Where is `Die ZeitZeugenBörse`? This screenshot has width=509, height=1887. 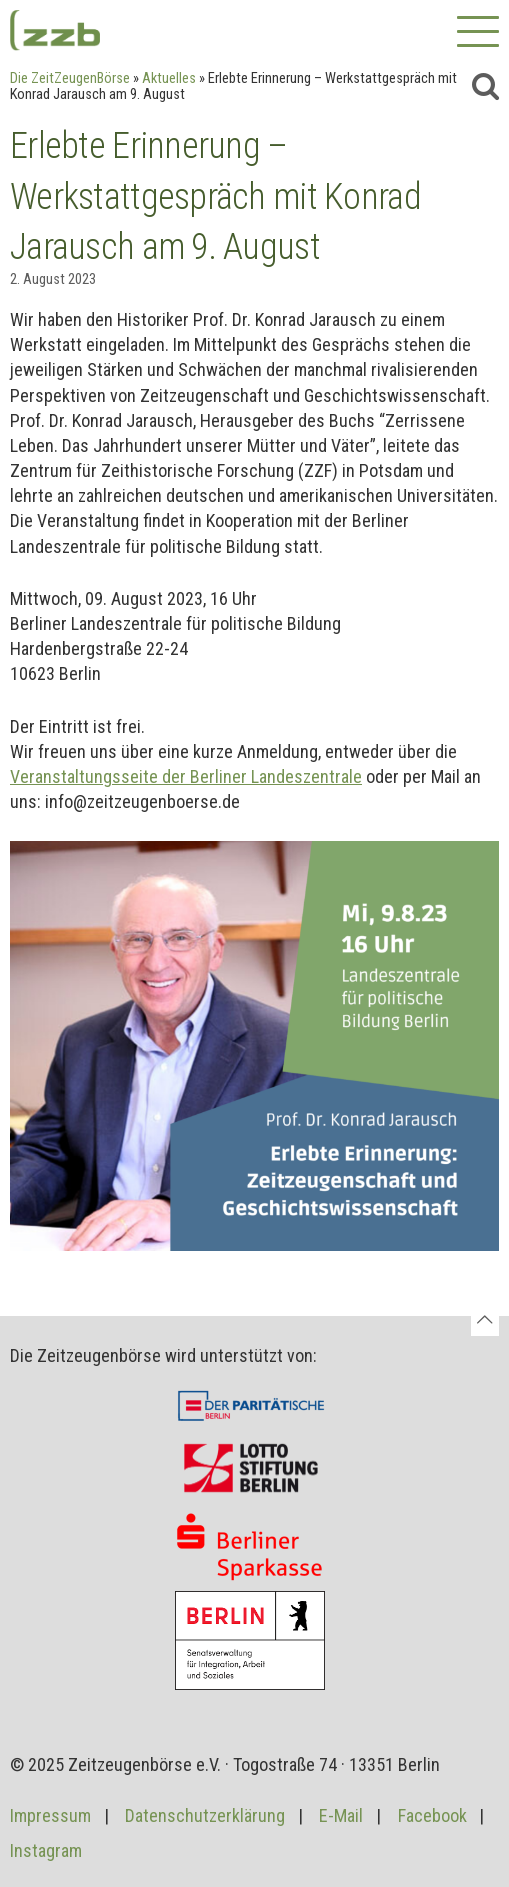 Die ZeitZeugenBörse is located at coordinates (70, 78).